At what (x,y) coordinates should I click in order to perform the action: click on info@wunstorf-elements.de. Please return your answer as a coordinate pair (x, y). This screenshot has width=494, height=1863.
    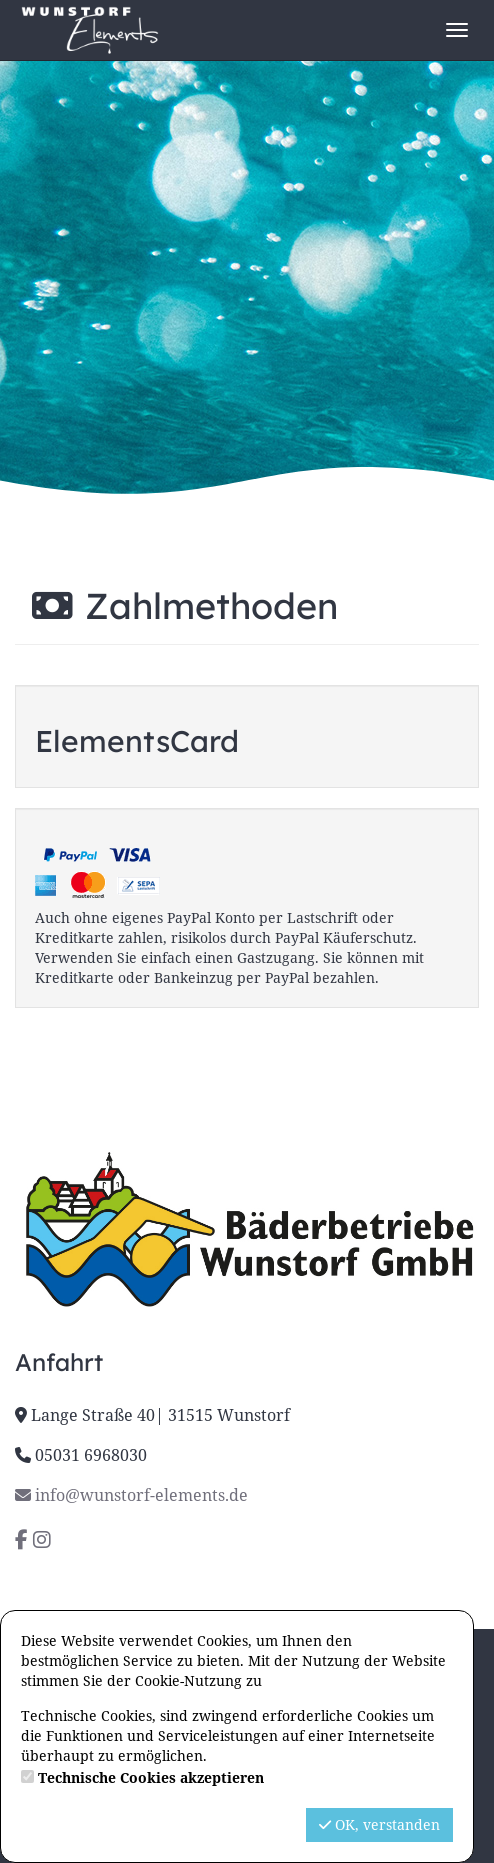
    Looking at the image, I should click on (131, 1495).